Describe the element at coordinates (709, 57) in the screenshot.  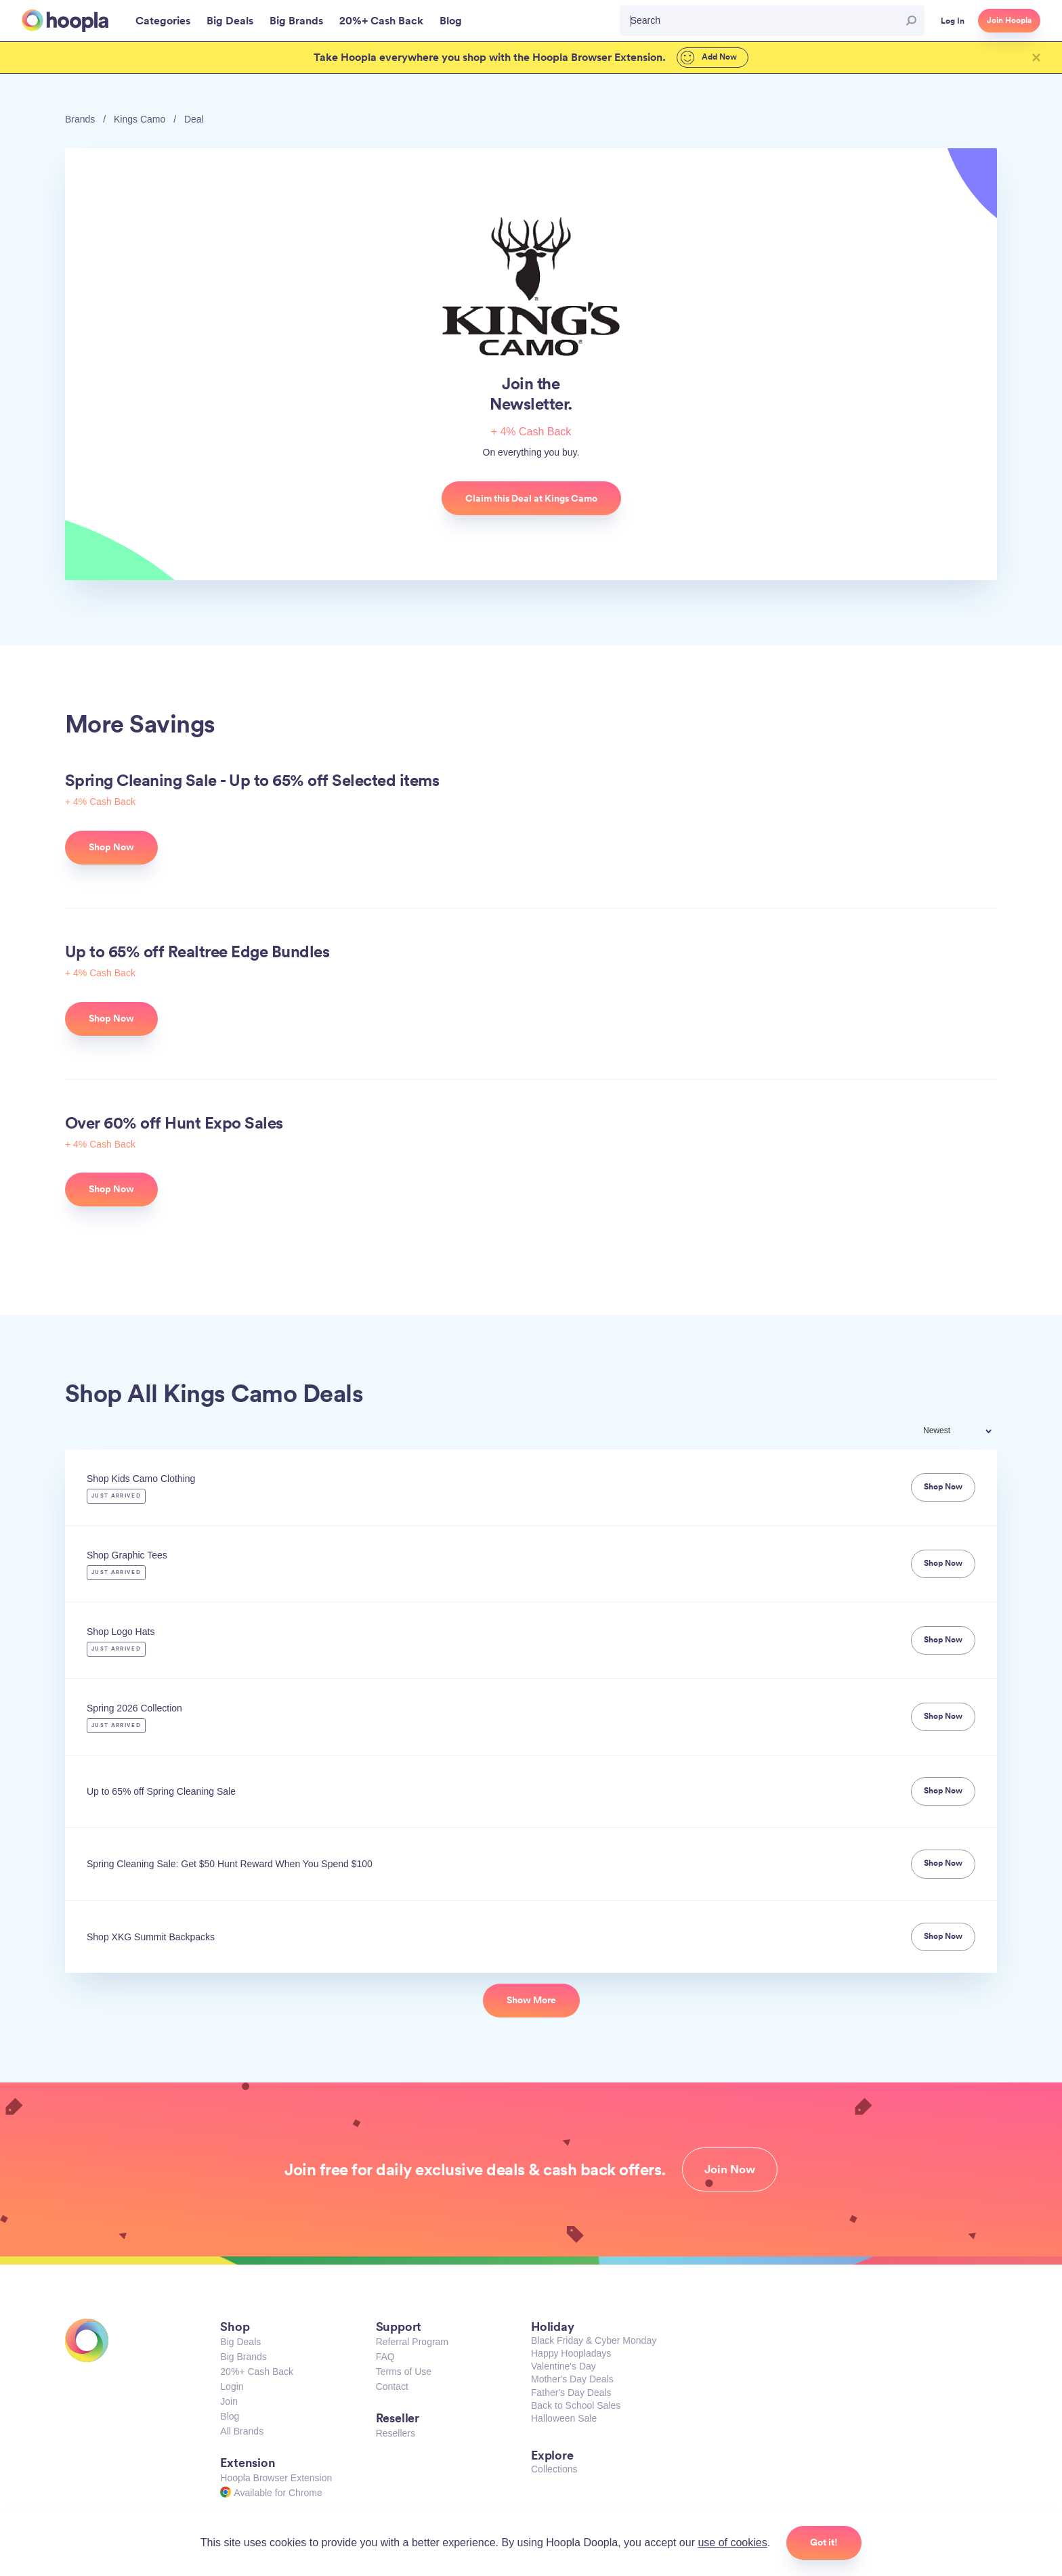
I see `Add Now` at that location.